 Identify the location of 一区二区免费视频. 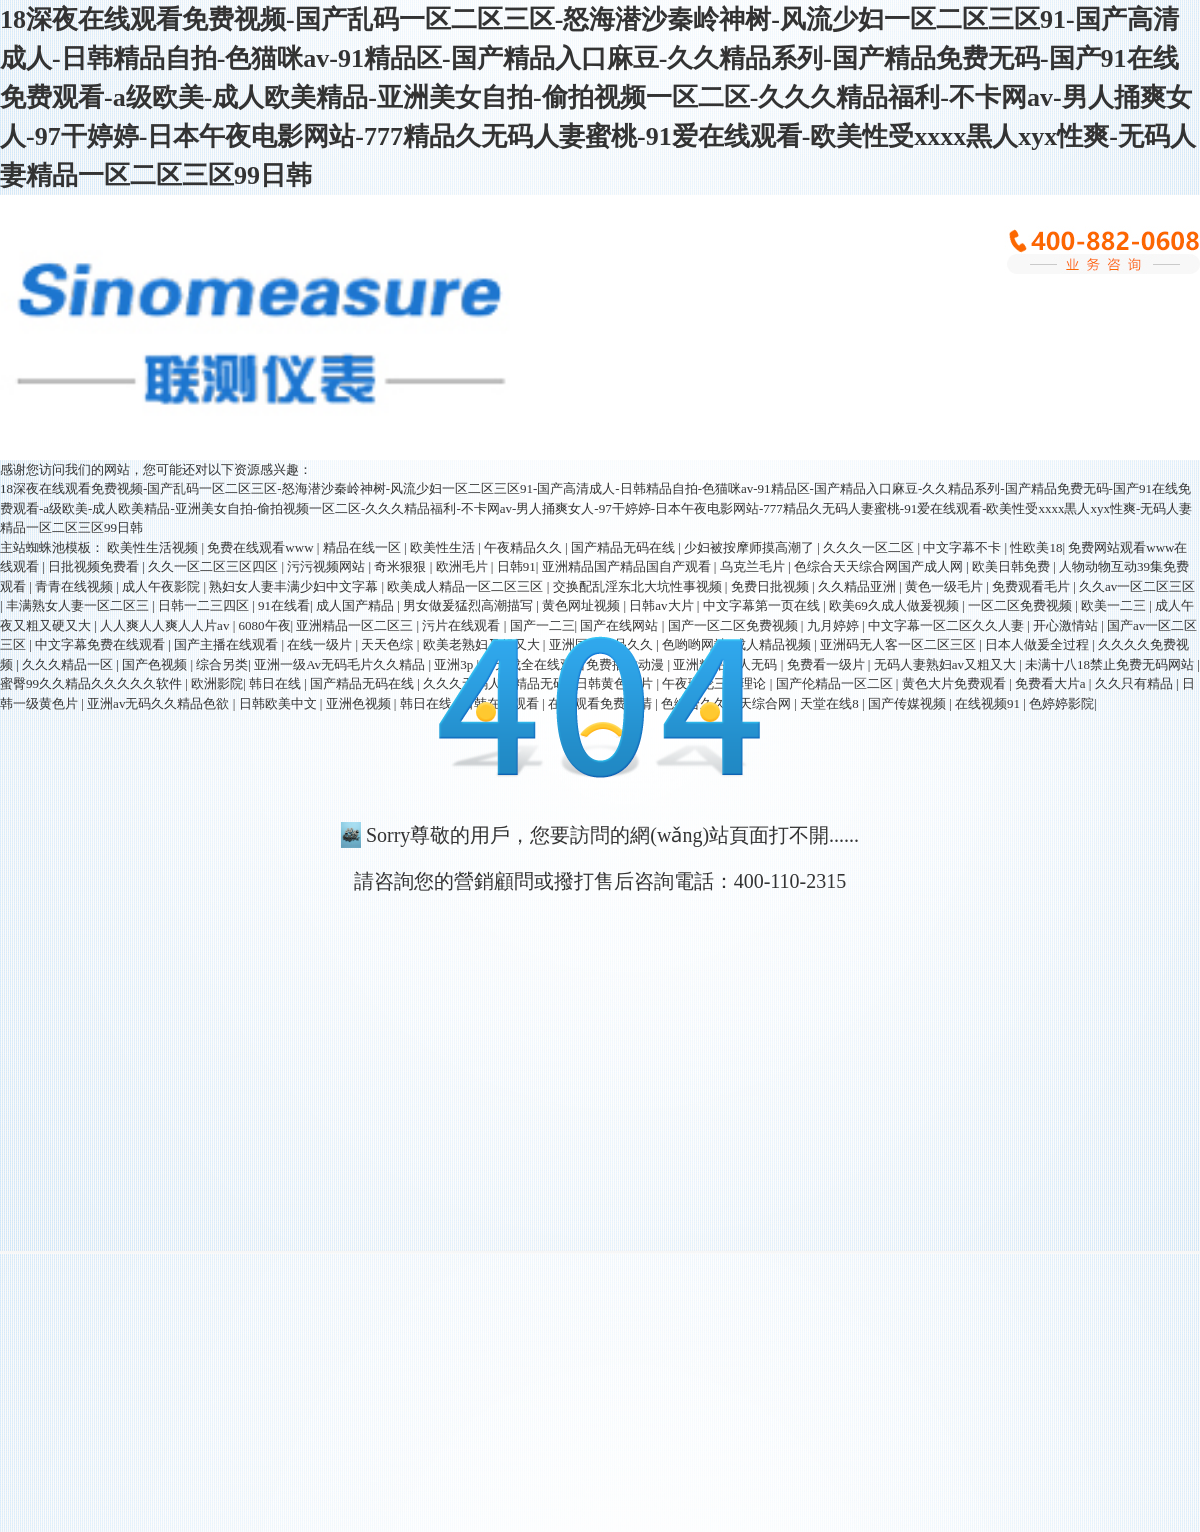
(1021, 605).